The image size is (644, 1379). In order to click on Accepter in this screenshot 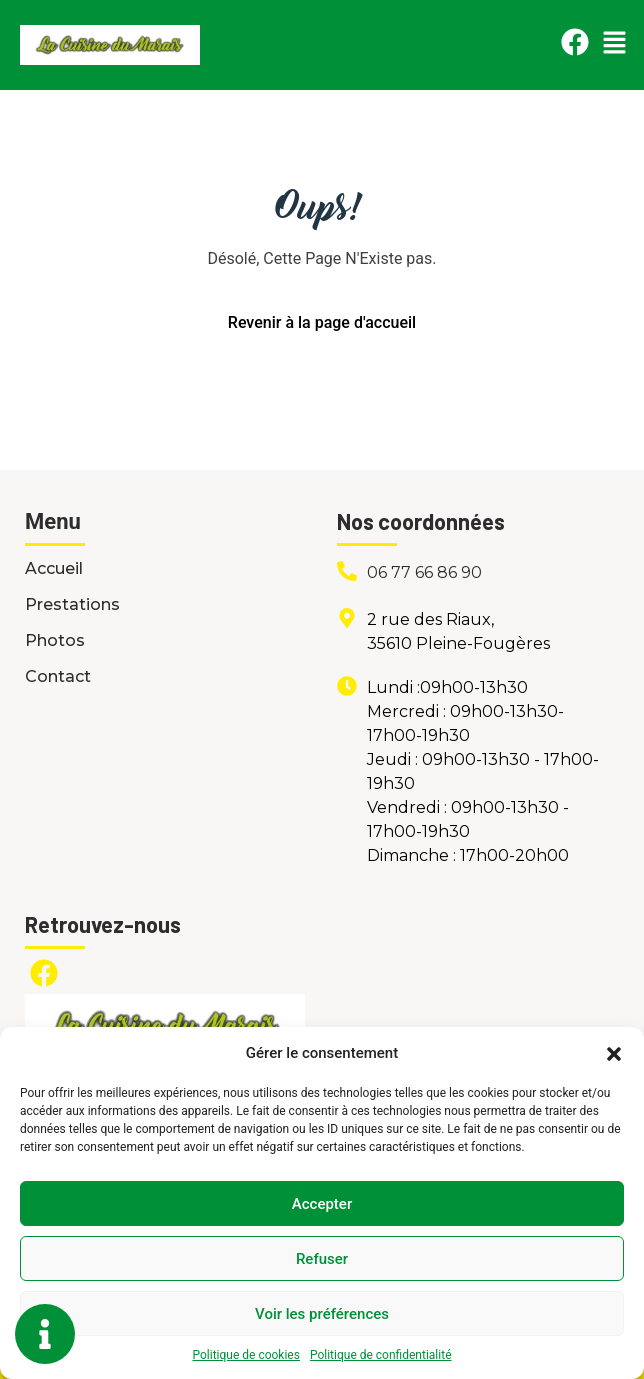, I will do `click(322, 1204)`.